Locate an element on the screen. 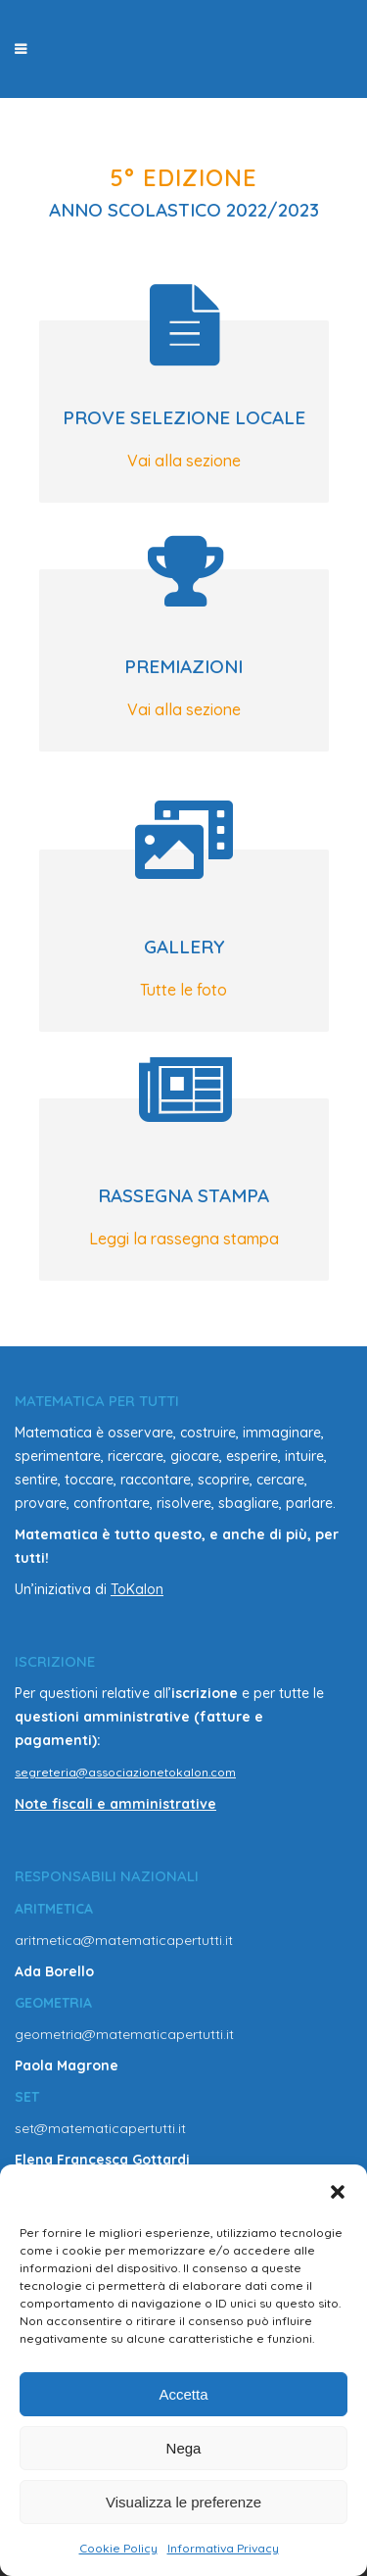 This screenshot has height=2576, width=367. aritmetica@matematicapertutti.it is located at coordinates (124, 1940).